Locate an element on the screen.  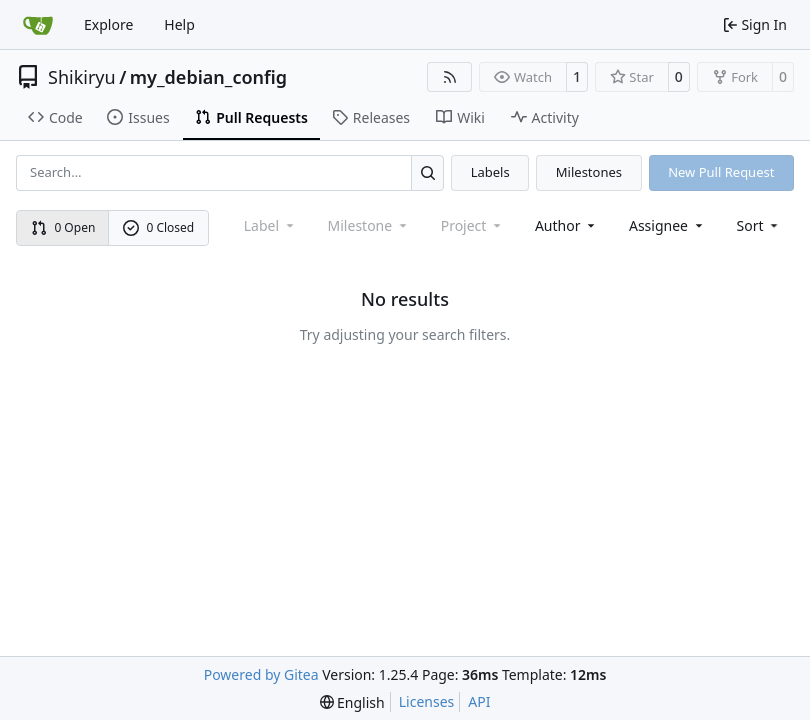
Licenses is located at coordinates (427, 701).